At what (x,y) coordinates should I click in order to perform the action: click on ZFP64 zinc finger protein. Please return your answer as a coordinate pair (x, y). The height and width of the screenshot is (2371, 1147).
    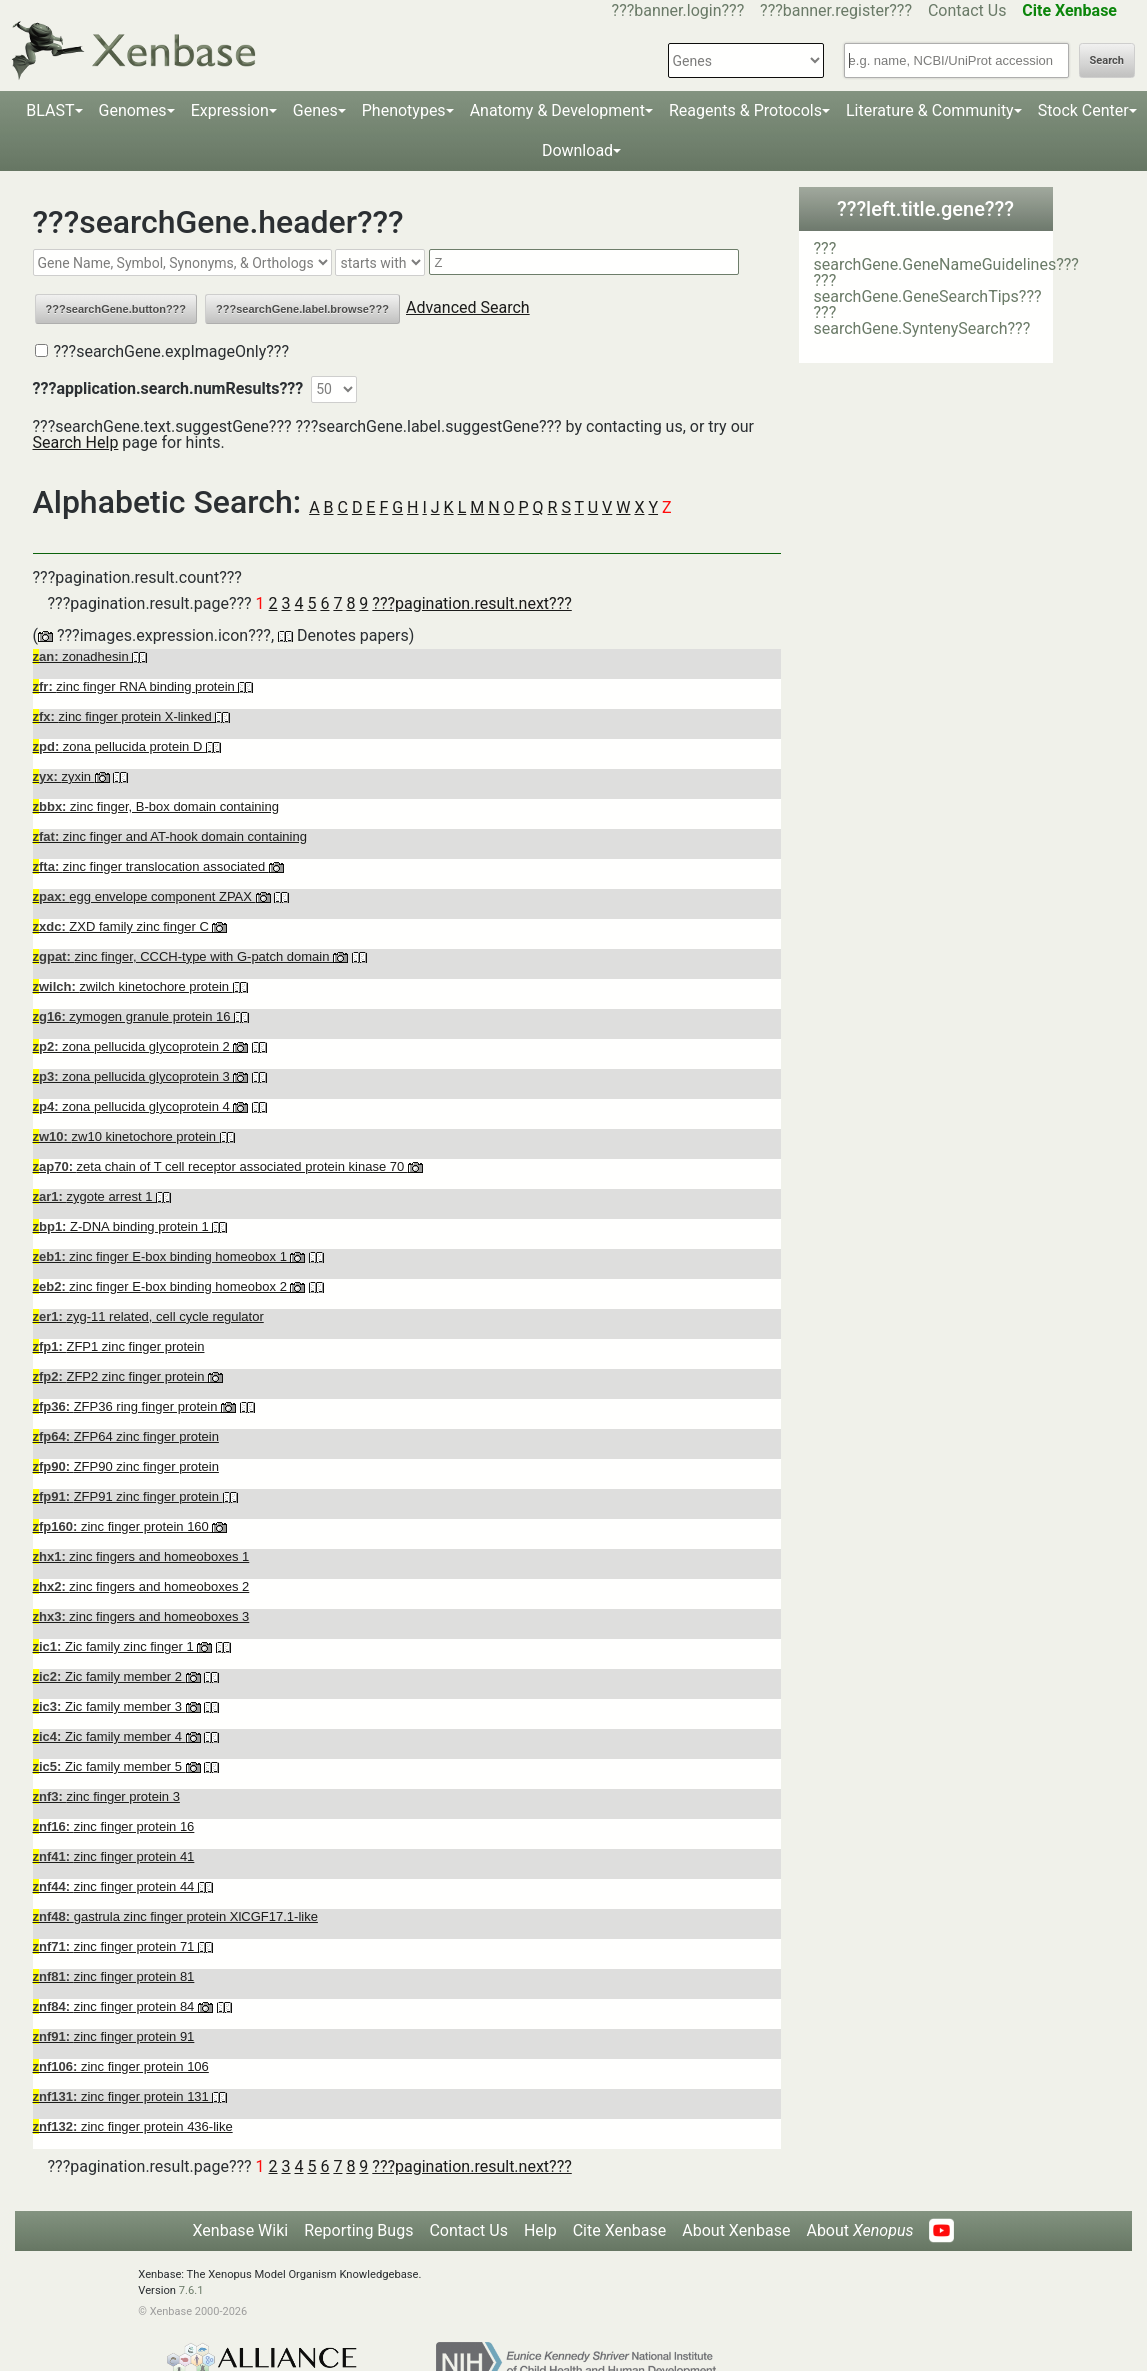
    Looking at the image, I should click on (126, 1436).